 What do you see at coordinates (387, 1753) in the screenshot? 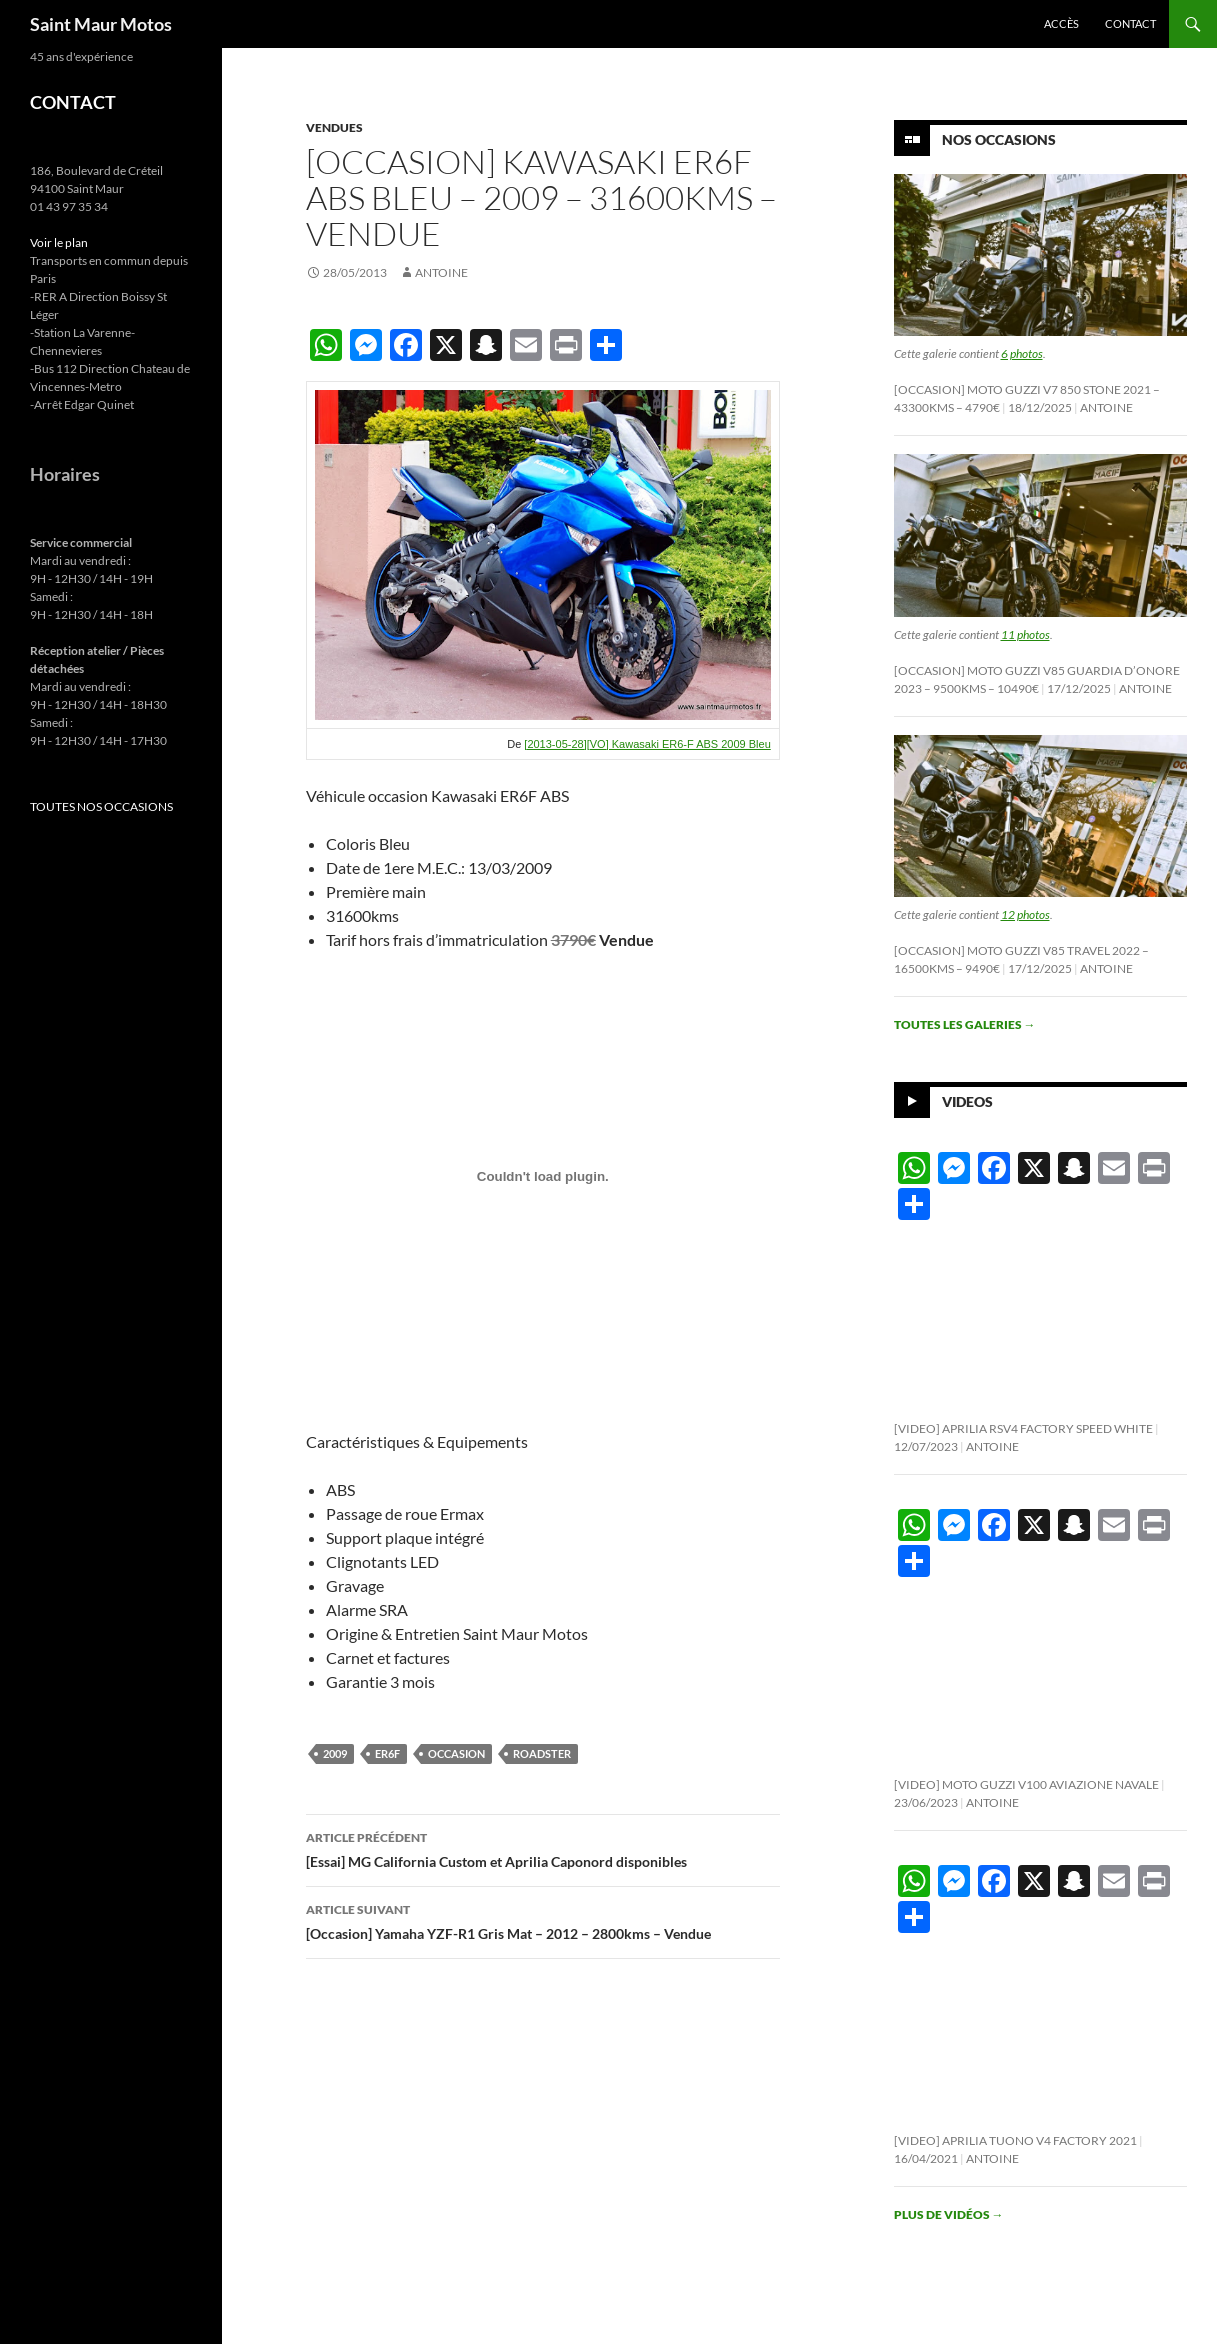
I see `er6f` at bounding box center [387, 1753].